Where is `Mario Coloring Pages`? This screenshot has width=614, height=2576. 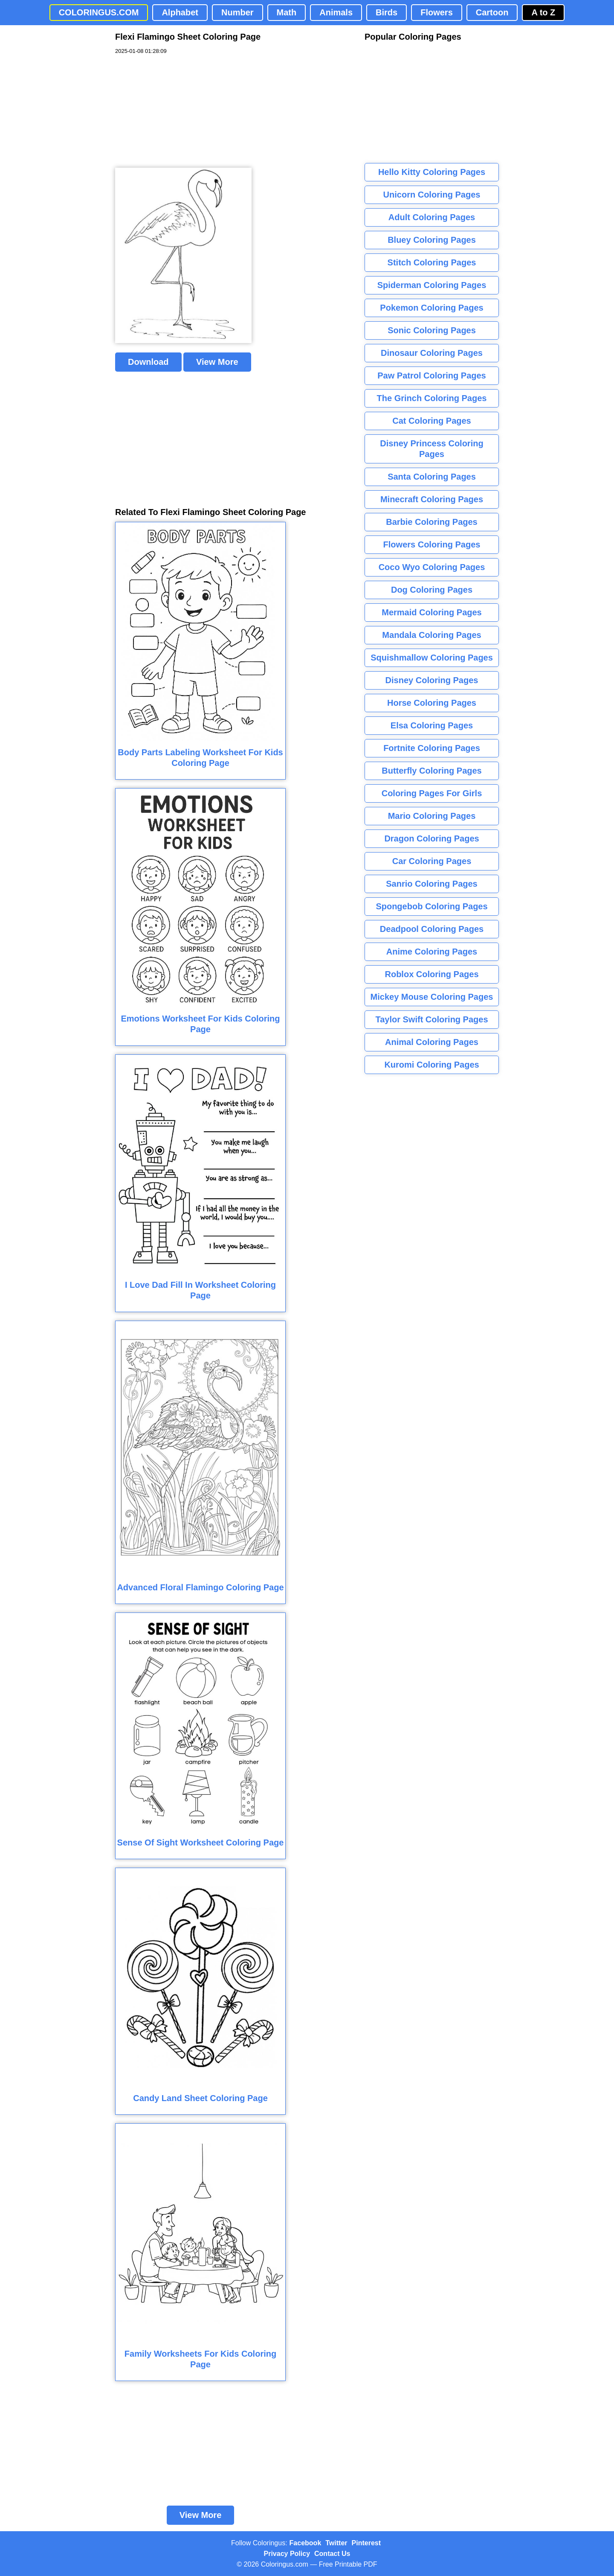
Mario Coloring Pages is located at coordinates (432, 816).